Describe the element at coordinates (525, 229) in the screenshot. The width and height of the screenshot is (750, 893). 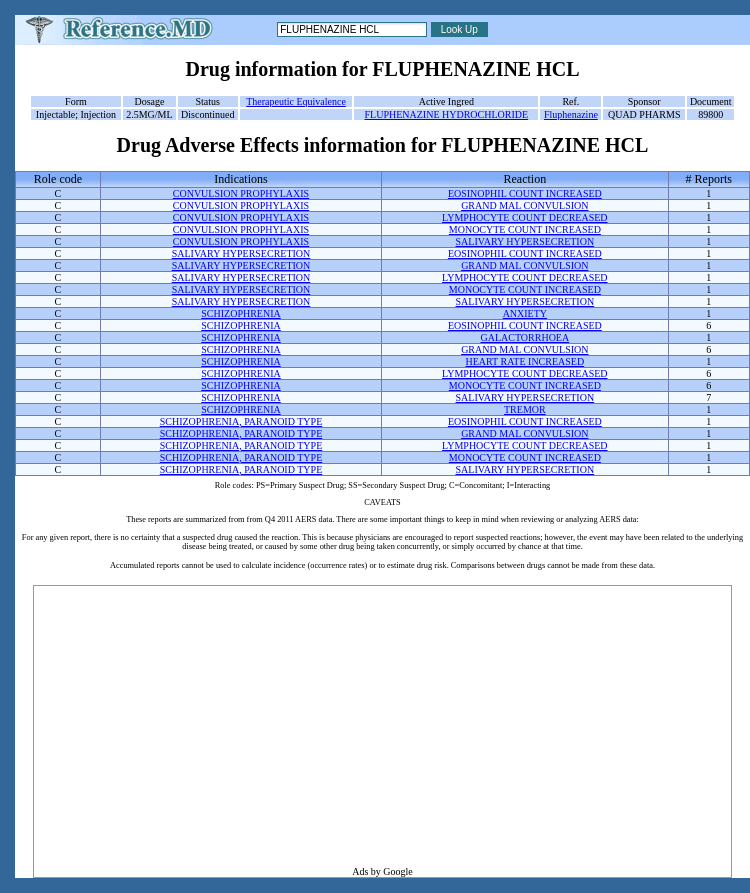
I see `MONOCYTE COUNT INCREASED` at that location.